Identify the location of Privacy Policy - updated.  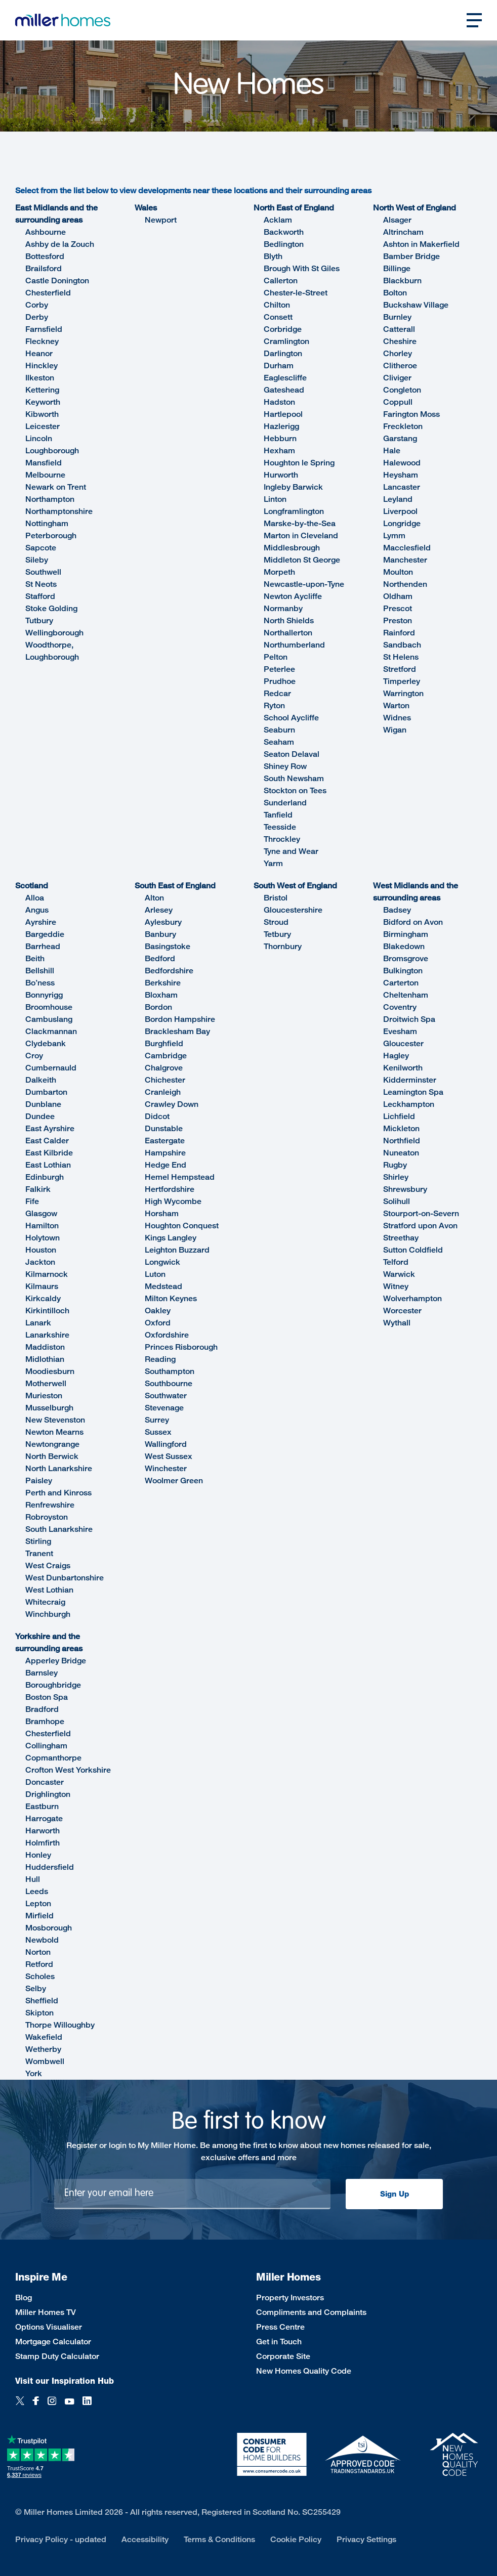
(60, 2539).